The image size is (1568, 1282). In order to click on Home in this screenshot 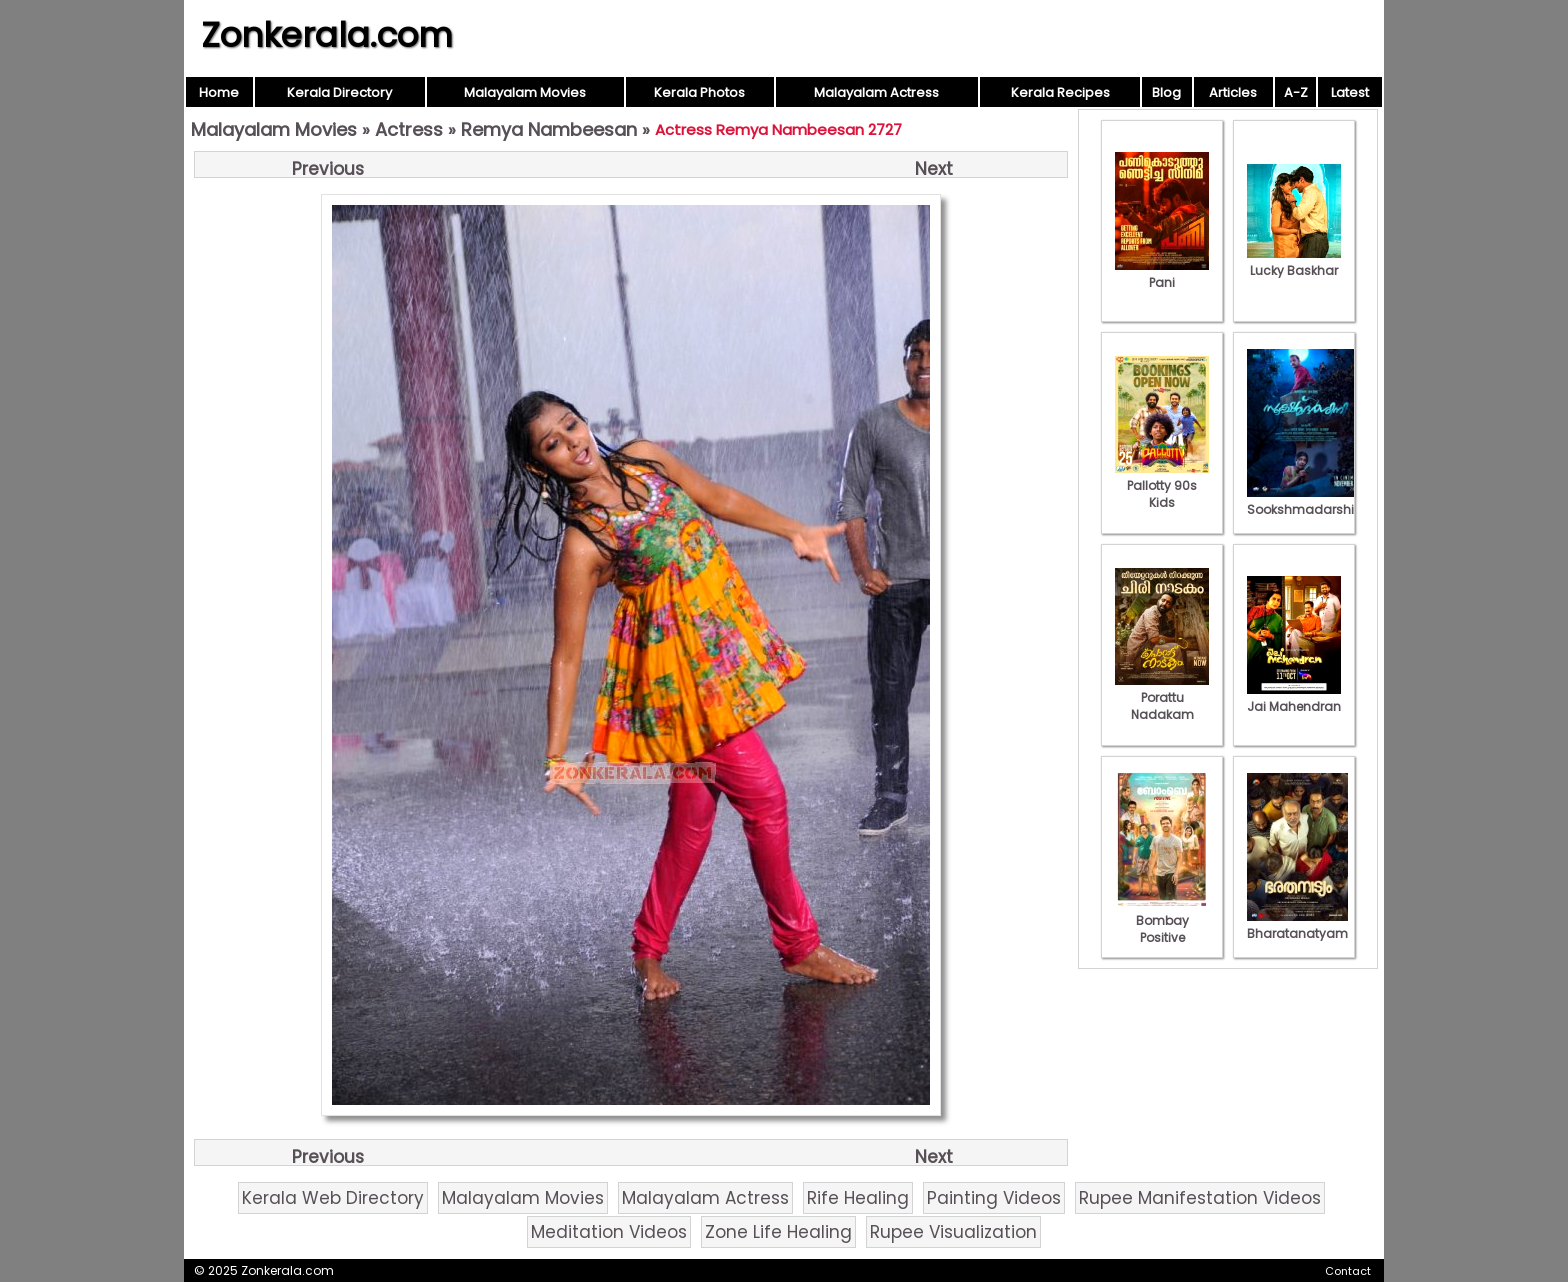, I will do `click(219, 92)`.